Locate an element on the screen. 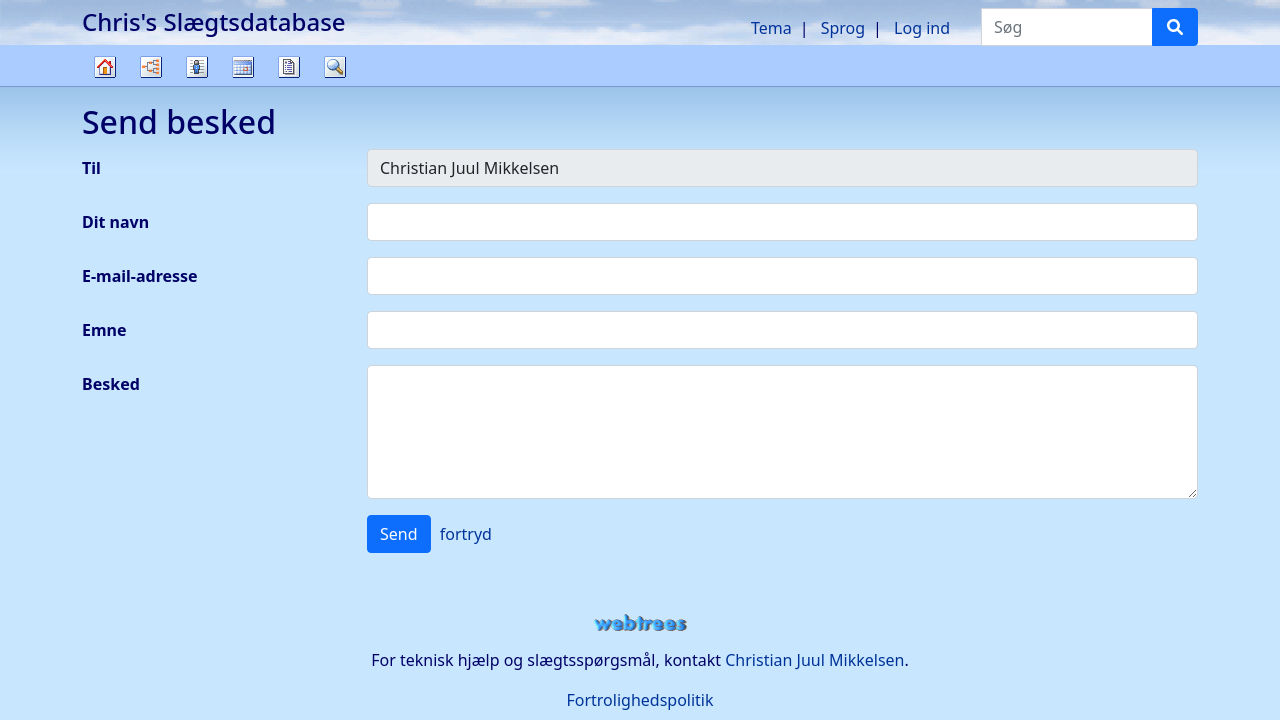 The width and height of the screenshot is (1280, 720). Tema [button] is located at coordinates (771, 28).